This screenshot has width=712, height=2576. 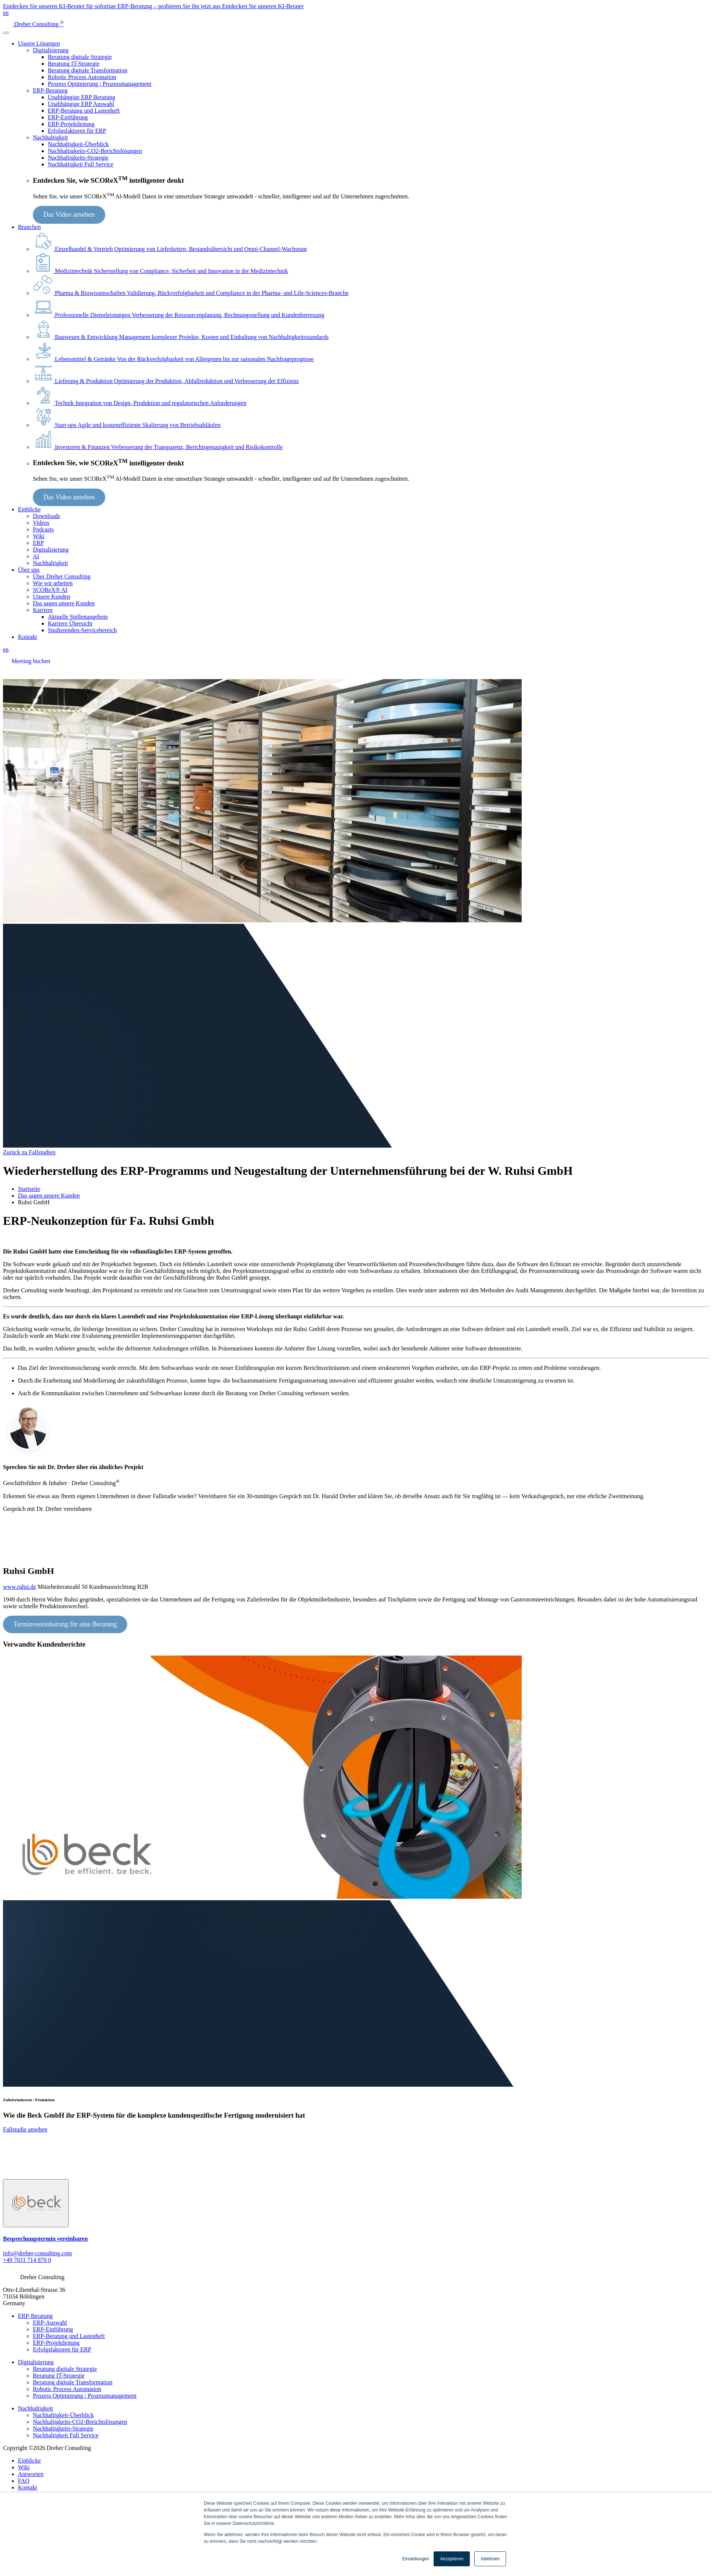 What do you see at coordinates (80, 164) in the screenshot?
I see `Nachhaltigkeit Full Service` at bounding box center [80, 164].